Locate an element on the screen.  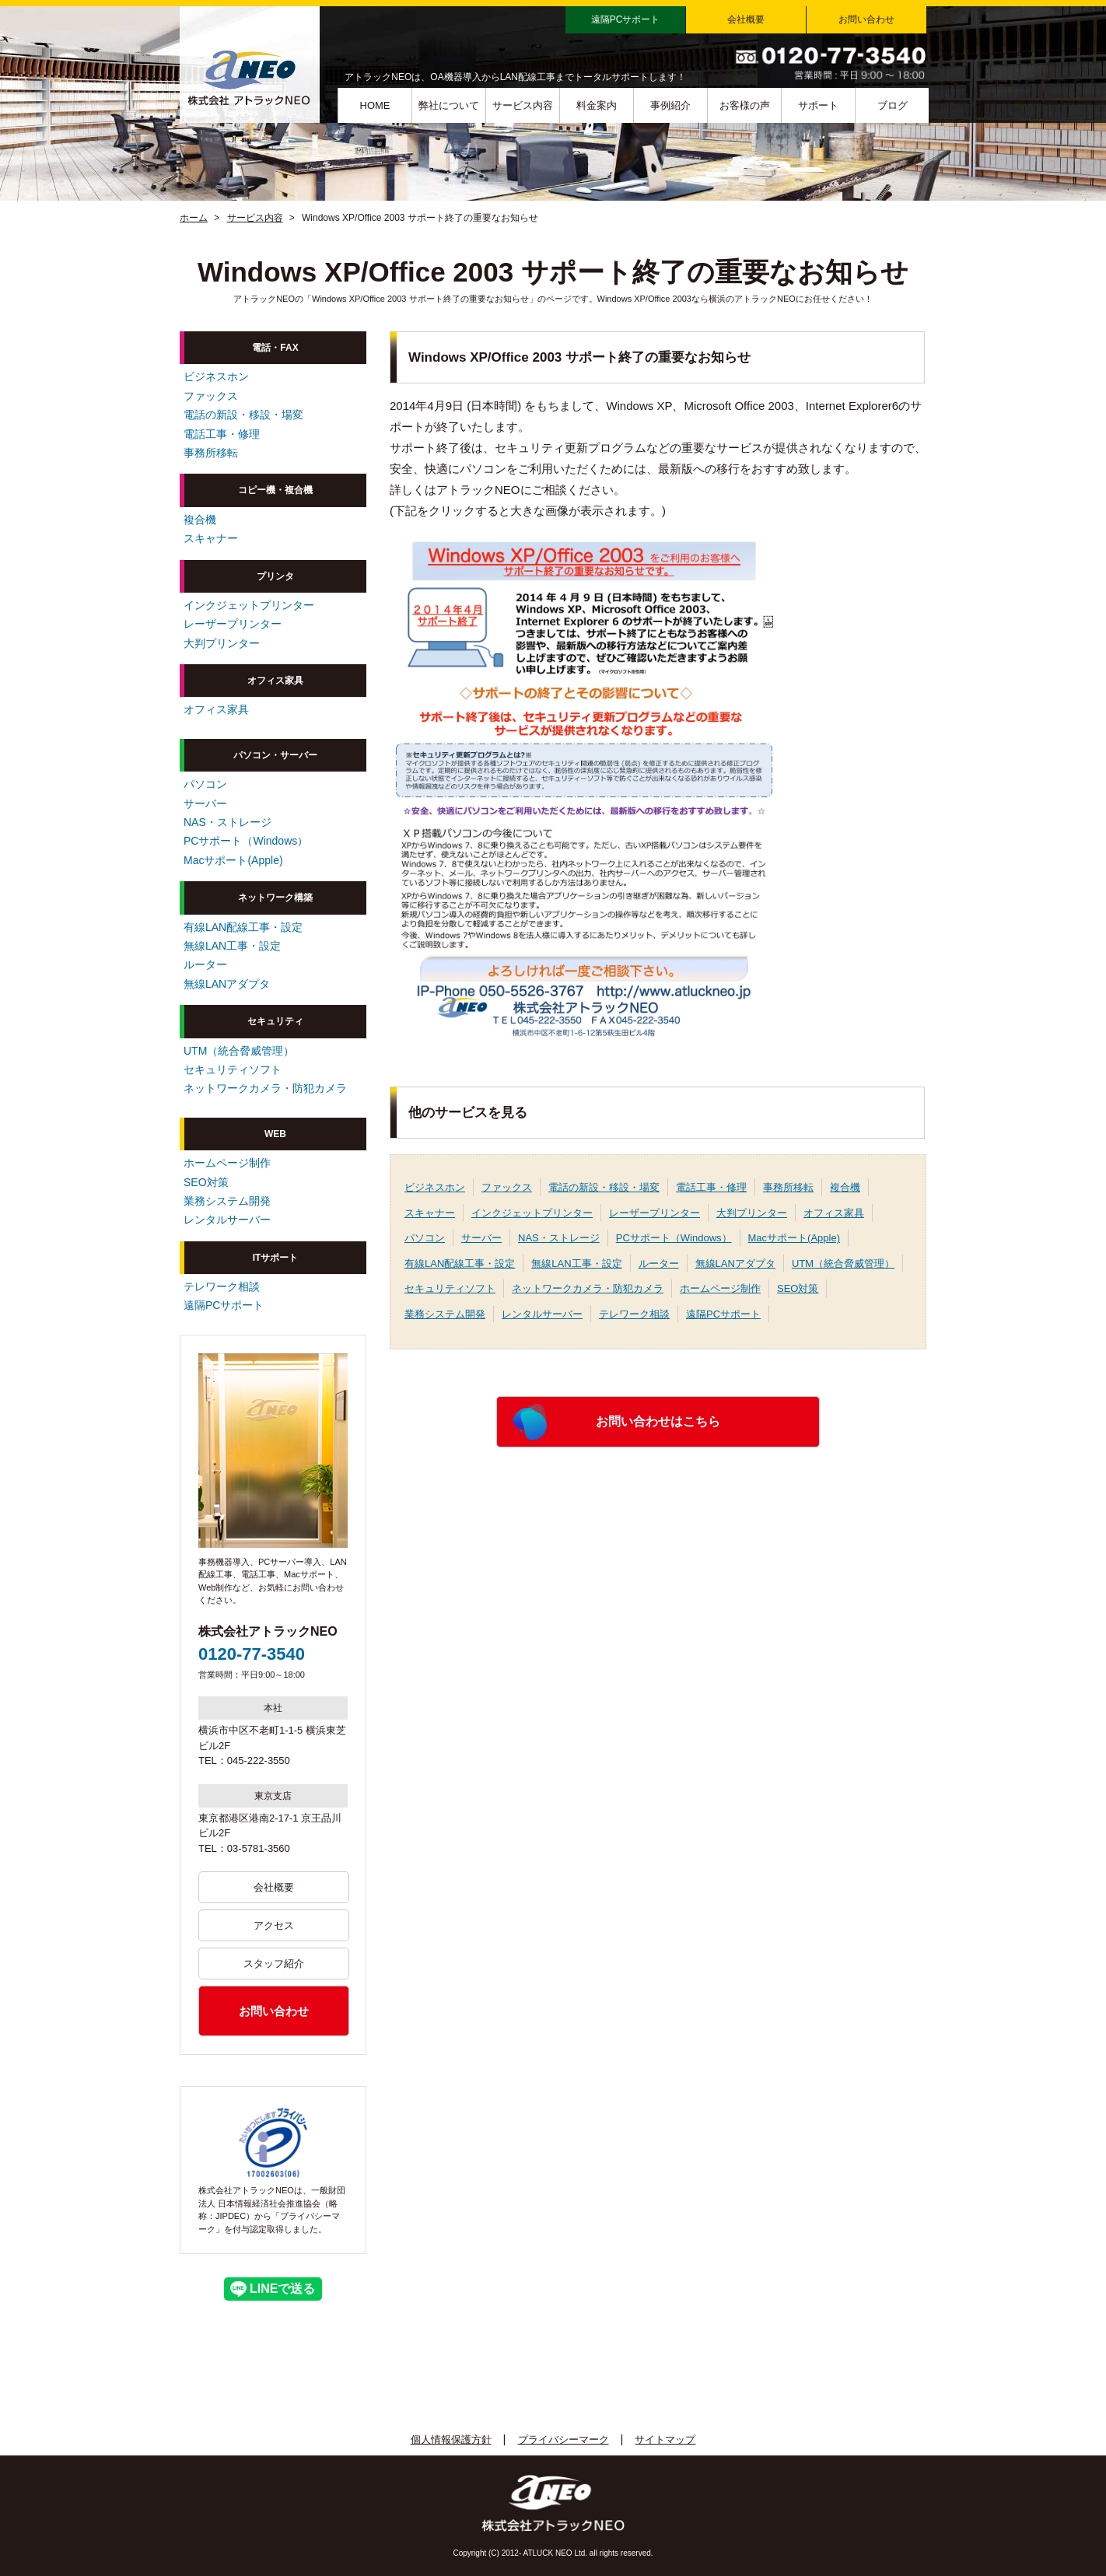
サービス内容 is located at coordinates (522, 105).